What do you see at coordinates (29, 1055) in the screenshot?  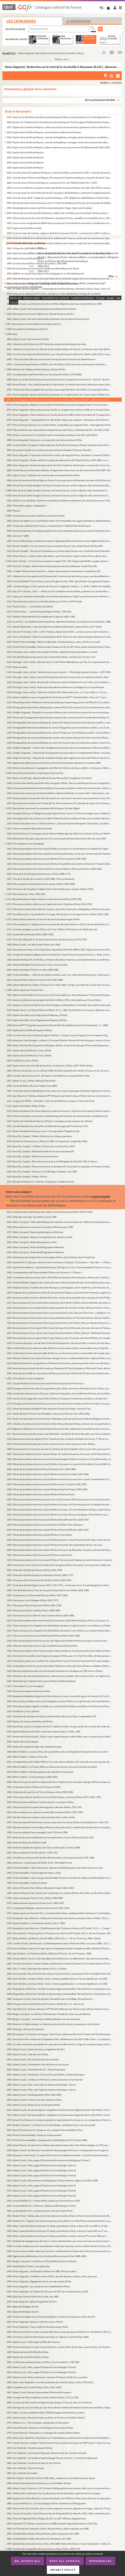 I see `1202. Papiers de la famille de La Tour, d'Arles` at bounding box center [29, 1055].